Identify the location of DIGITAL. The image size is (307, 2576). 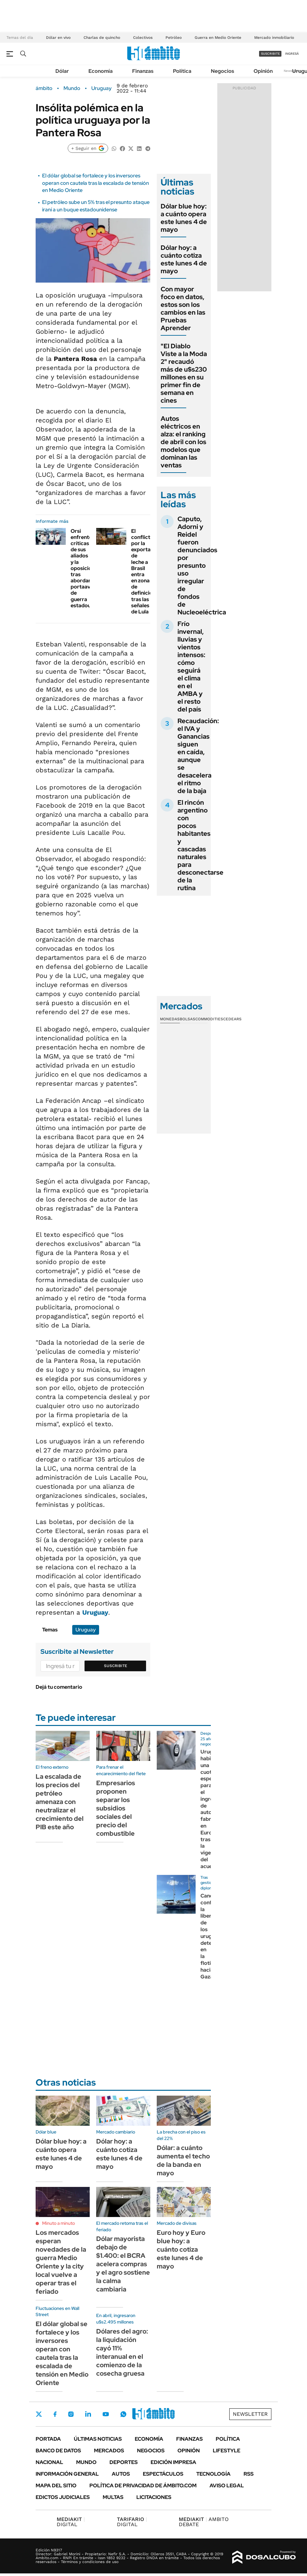
(71, 2521).